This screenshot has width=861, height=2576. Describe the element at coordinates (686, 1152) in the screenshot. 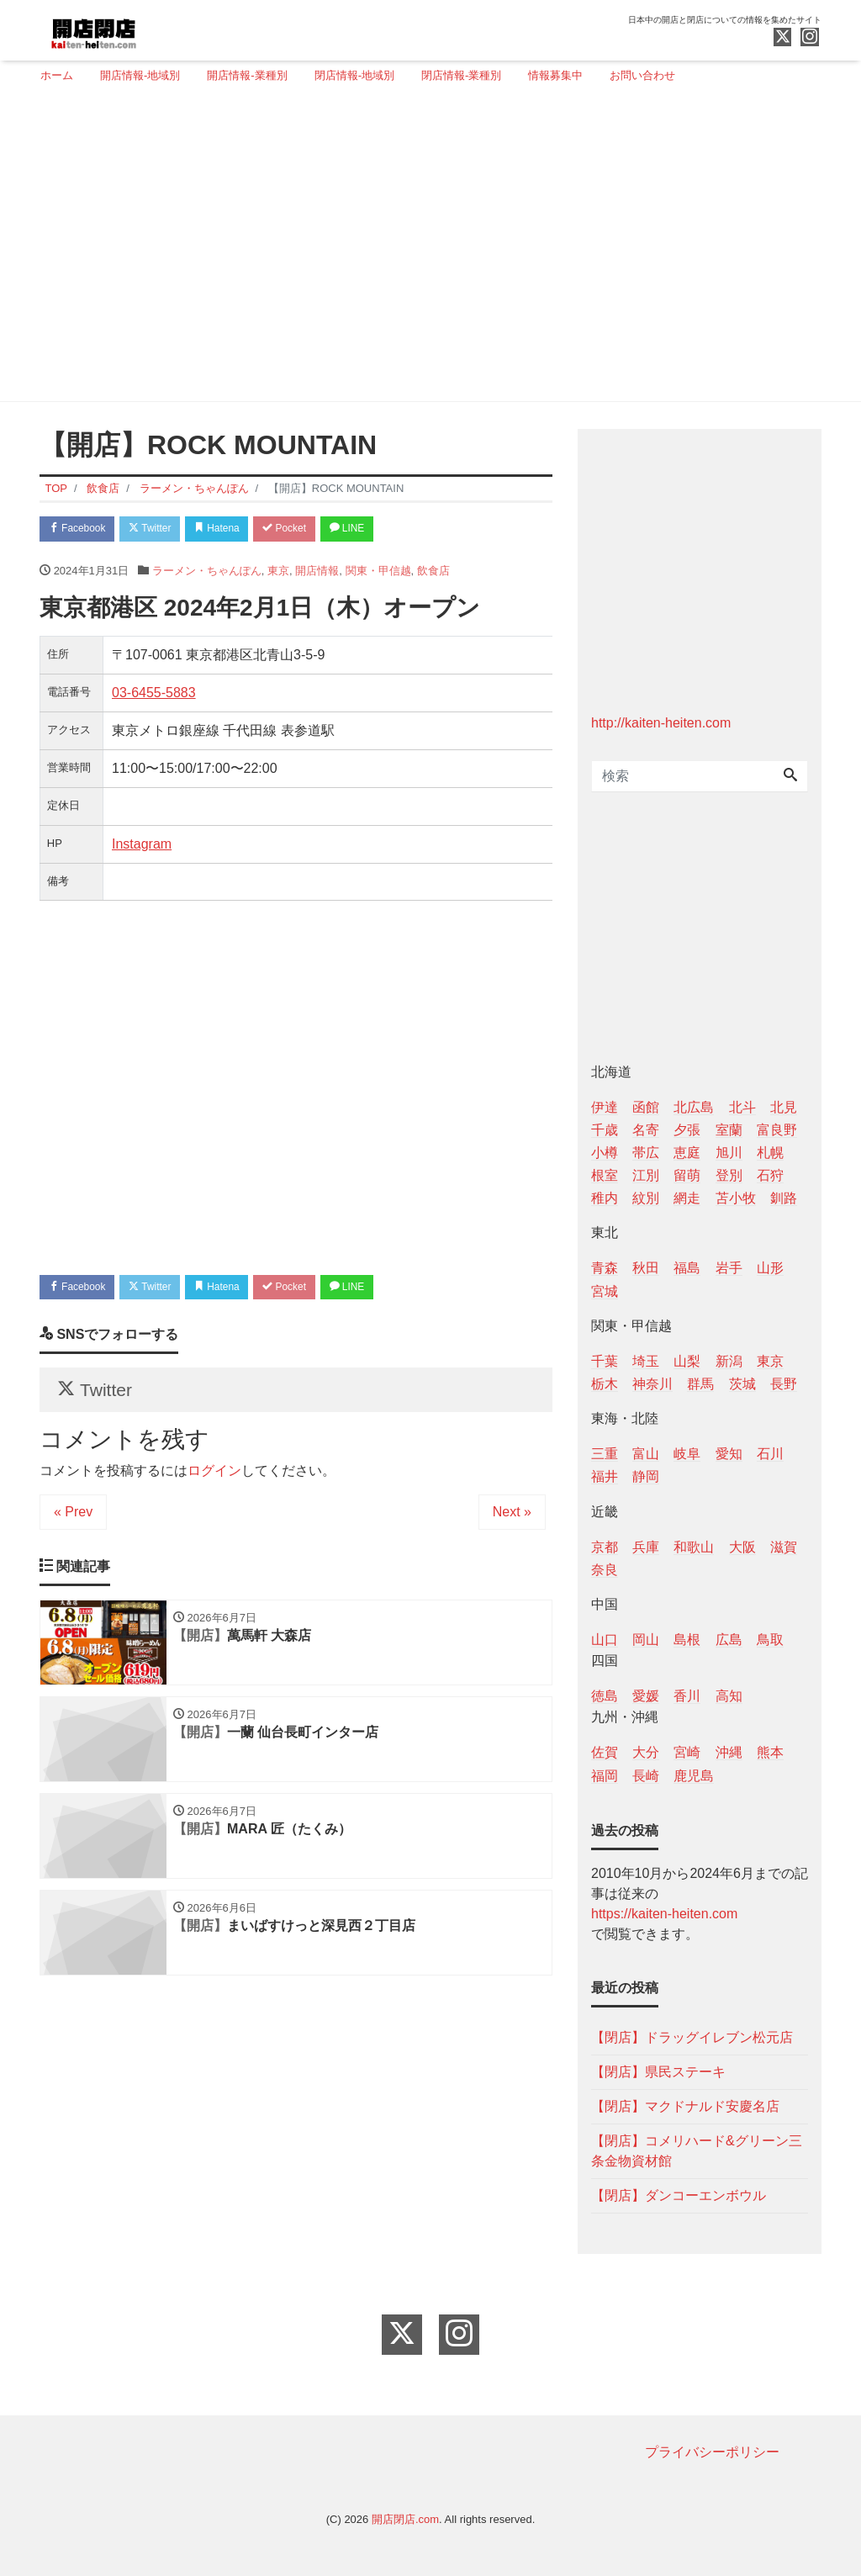

I see `恵庭` at that location.